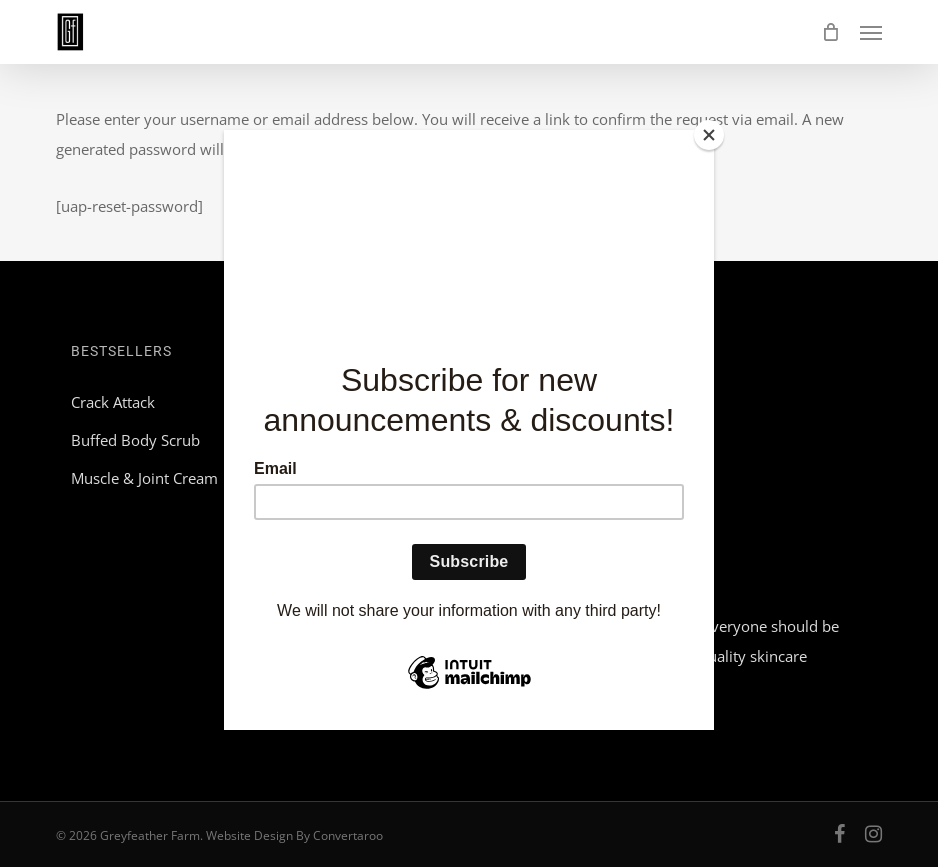 This screenshot has height=867, width=938. I want to click on [button], so click(871, 32).